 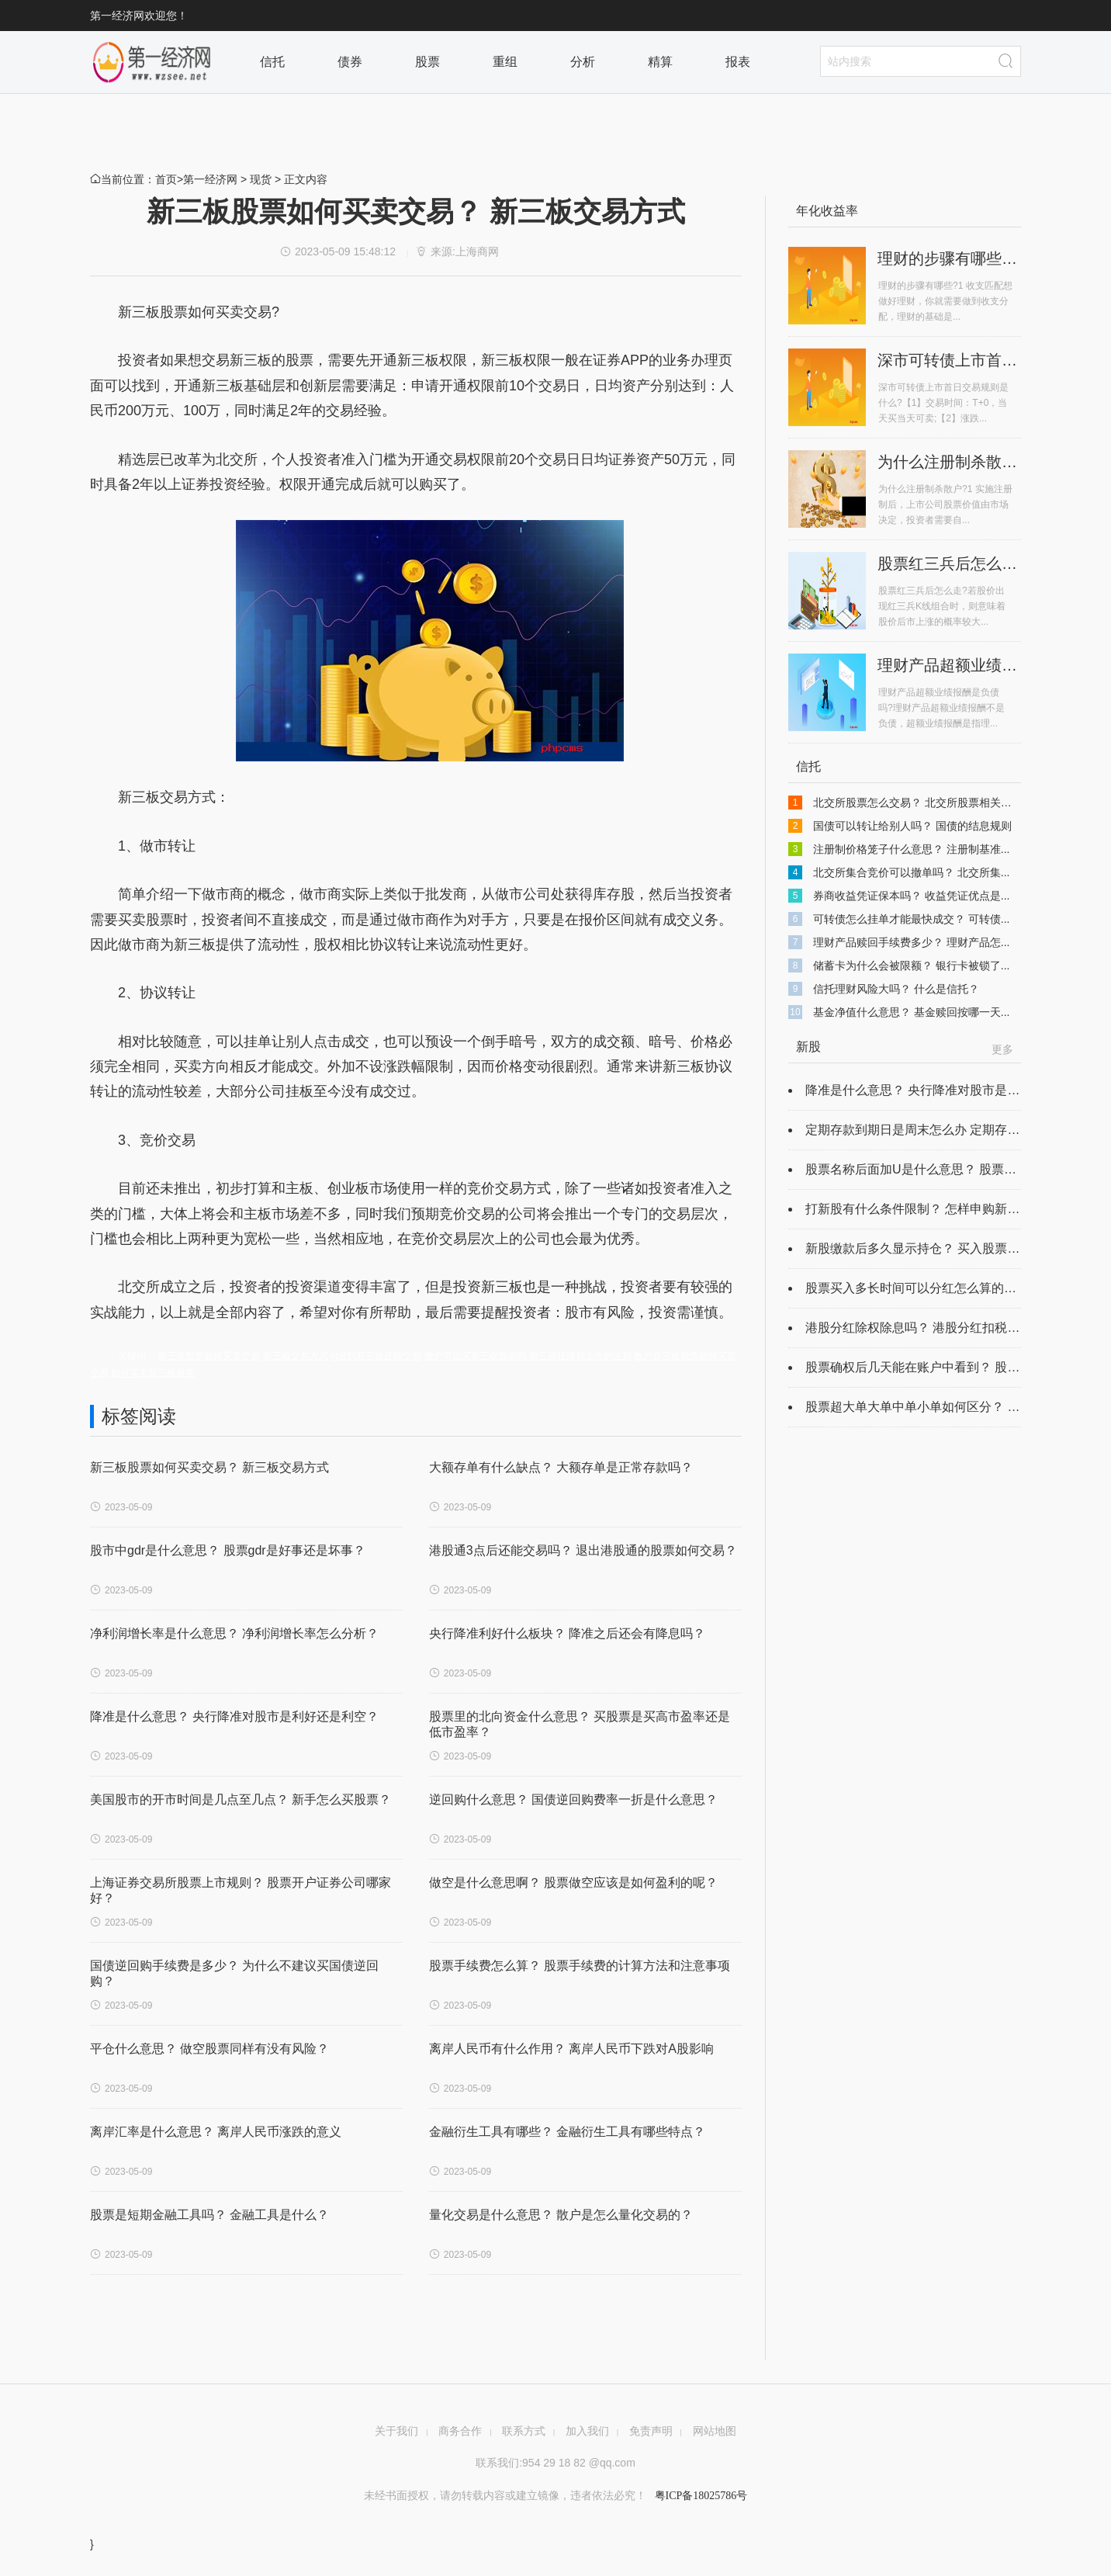 I want to click on 量化交易是什么意思？ 散户是怎么量化交易的？, so click(x=561, y=2214).